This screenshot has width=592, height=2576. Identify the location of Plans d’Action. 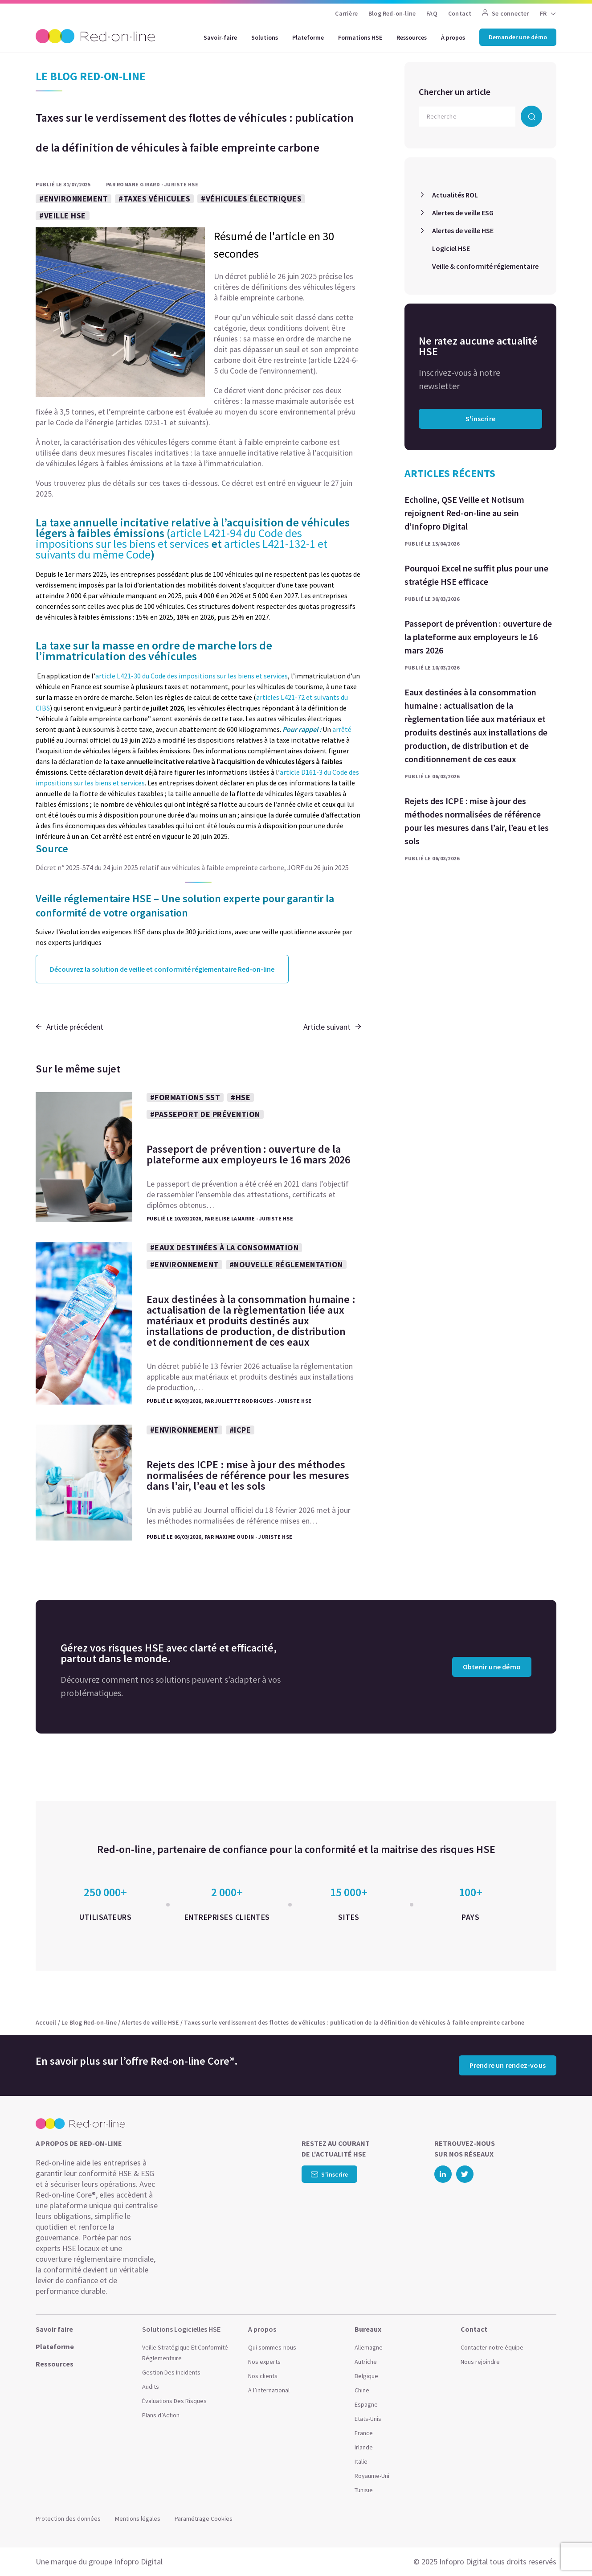
(161, 2415).